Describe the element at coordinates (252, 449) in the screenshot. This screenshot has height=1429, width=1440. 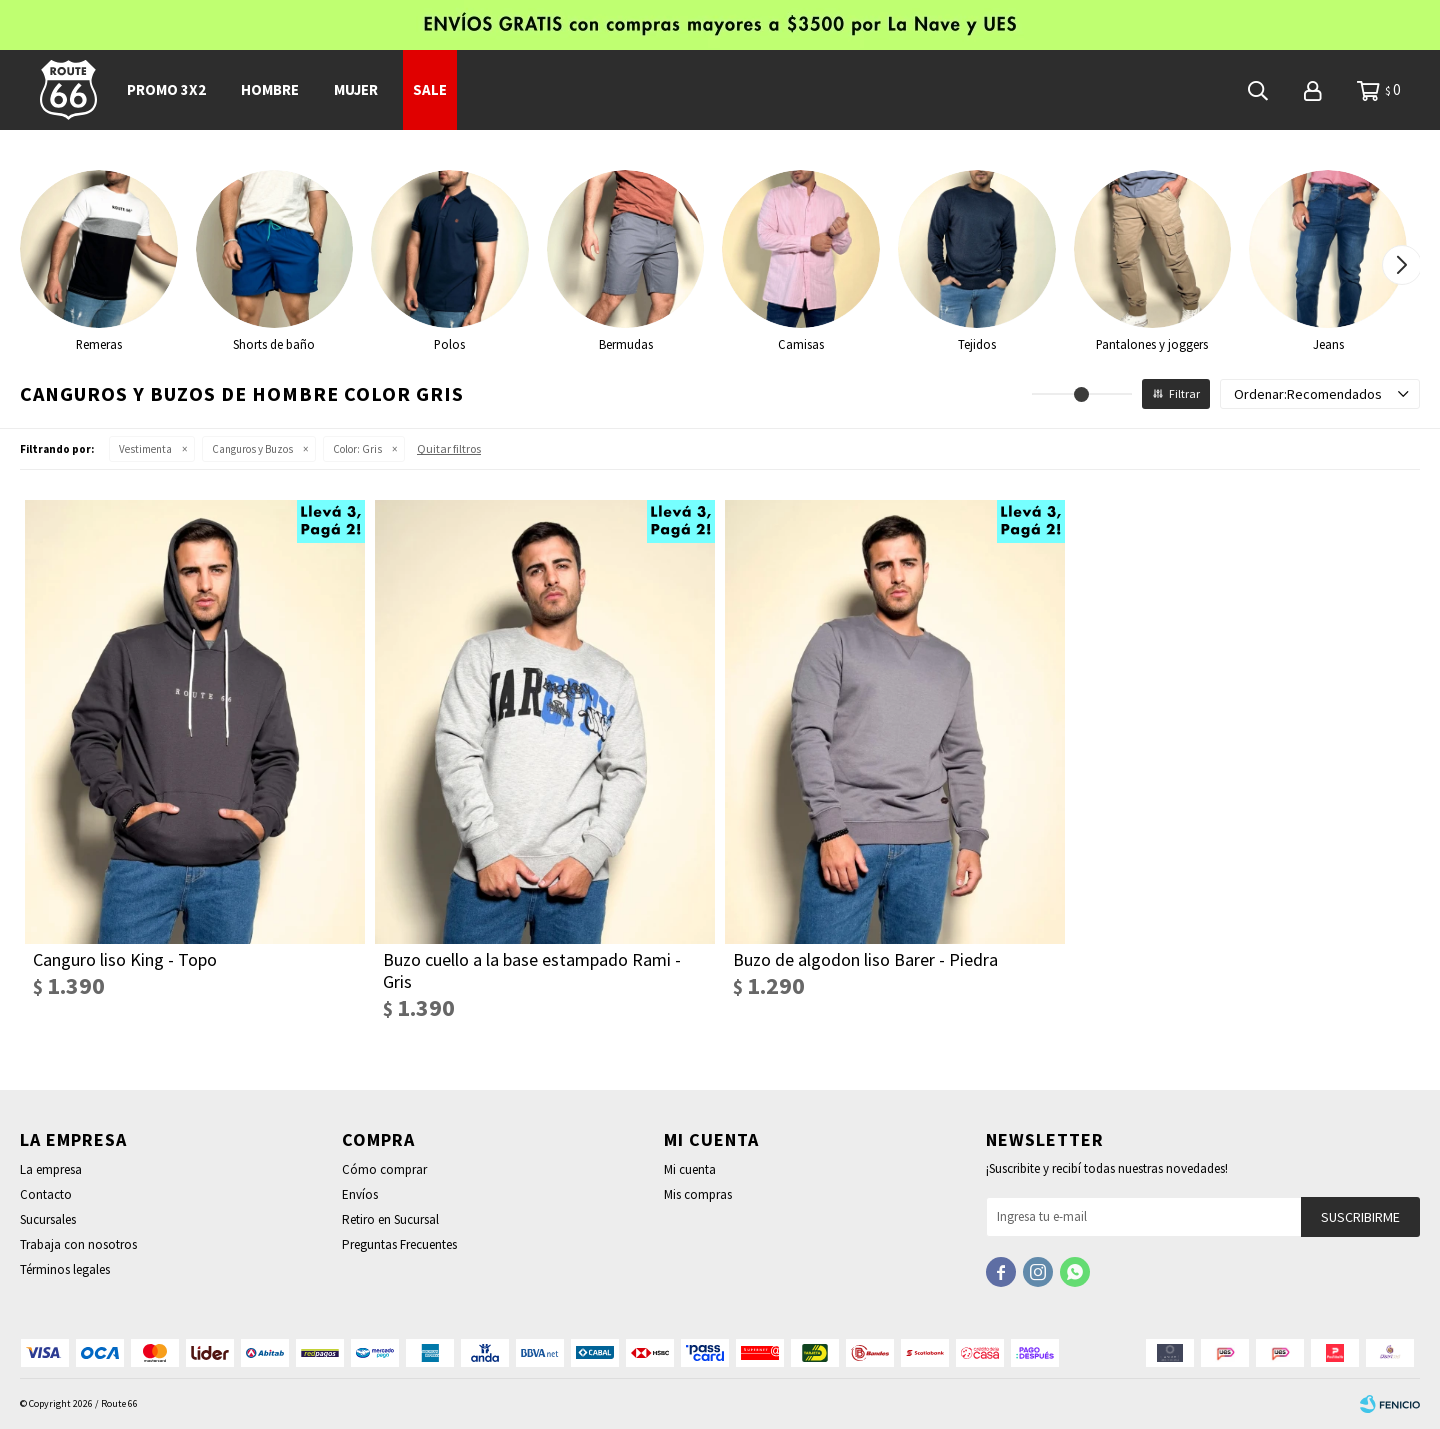
I see `Canguros y Buzos` at that location.